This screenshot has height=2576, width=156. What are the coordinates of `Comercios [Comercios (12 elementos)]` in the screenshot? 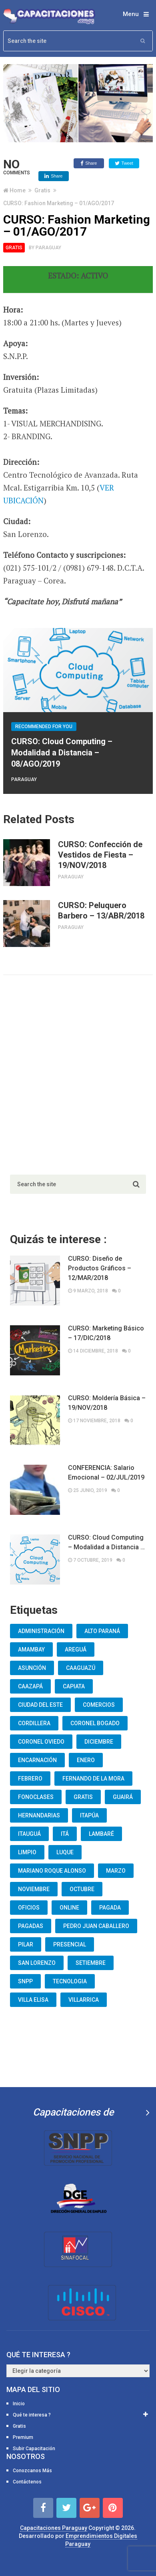 It's located at (99, 1705).